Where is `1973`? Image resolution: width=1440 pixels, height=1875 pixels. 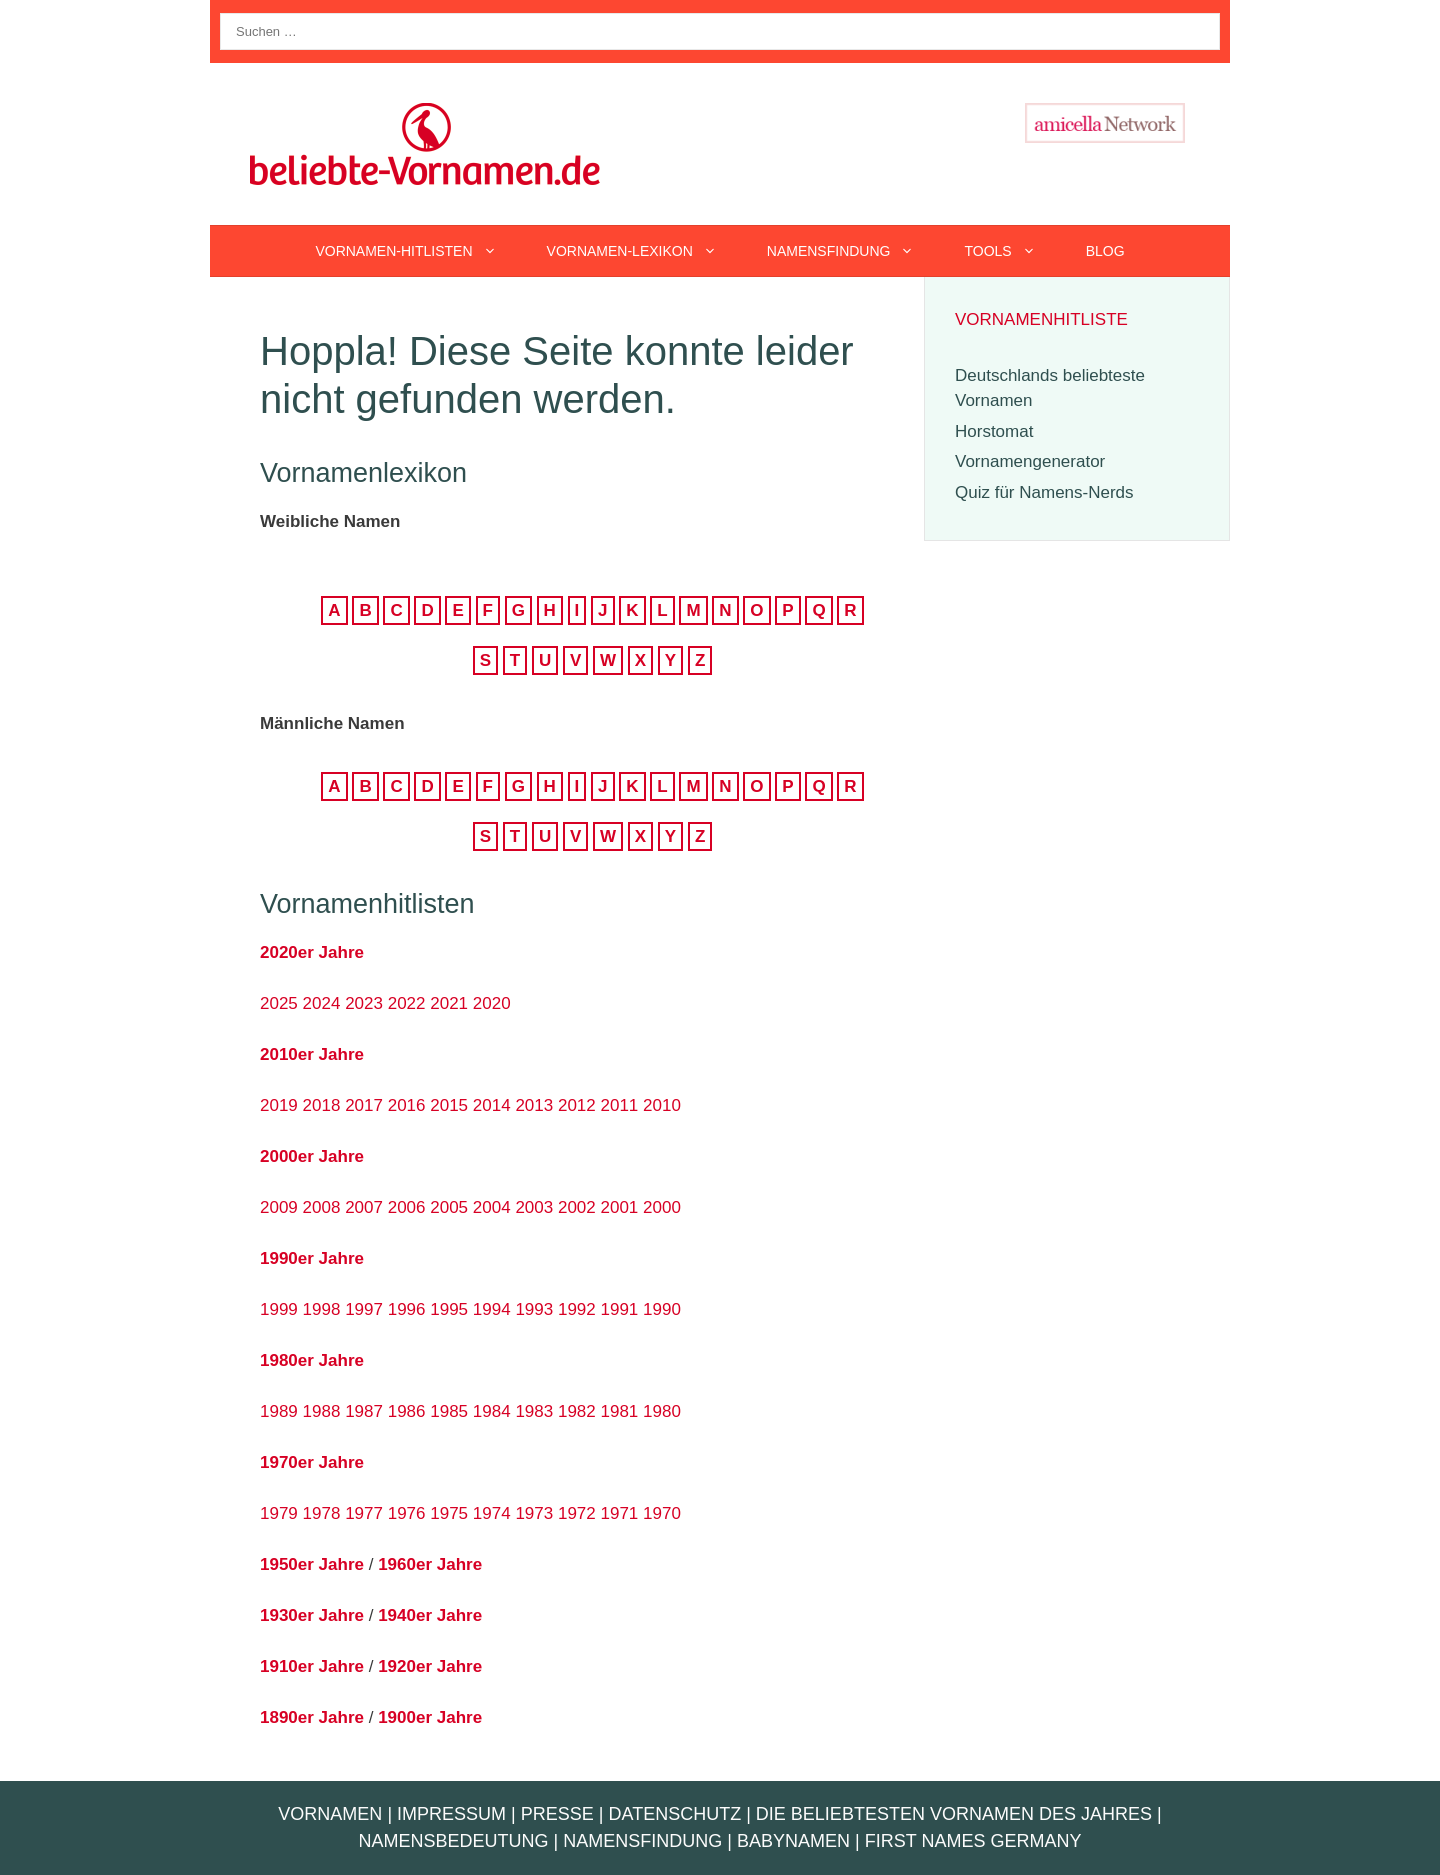 1973 is located at coordinates (534, 1513).